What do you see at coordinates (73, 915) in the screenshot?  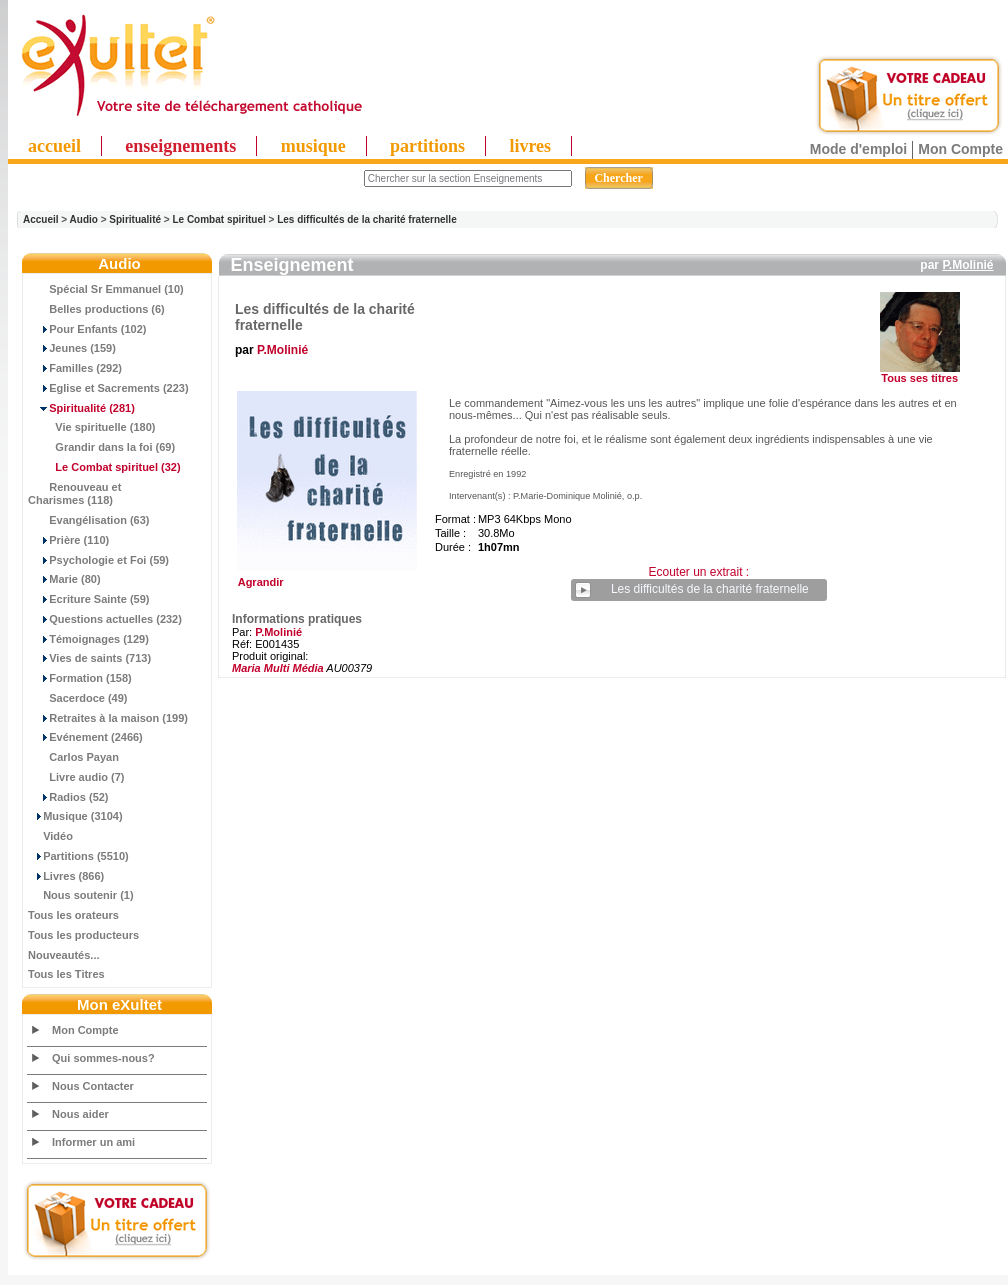 I see `Tous les orateurs` at bounding box center [73, 915].